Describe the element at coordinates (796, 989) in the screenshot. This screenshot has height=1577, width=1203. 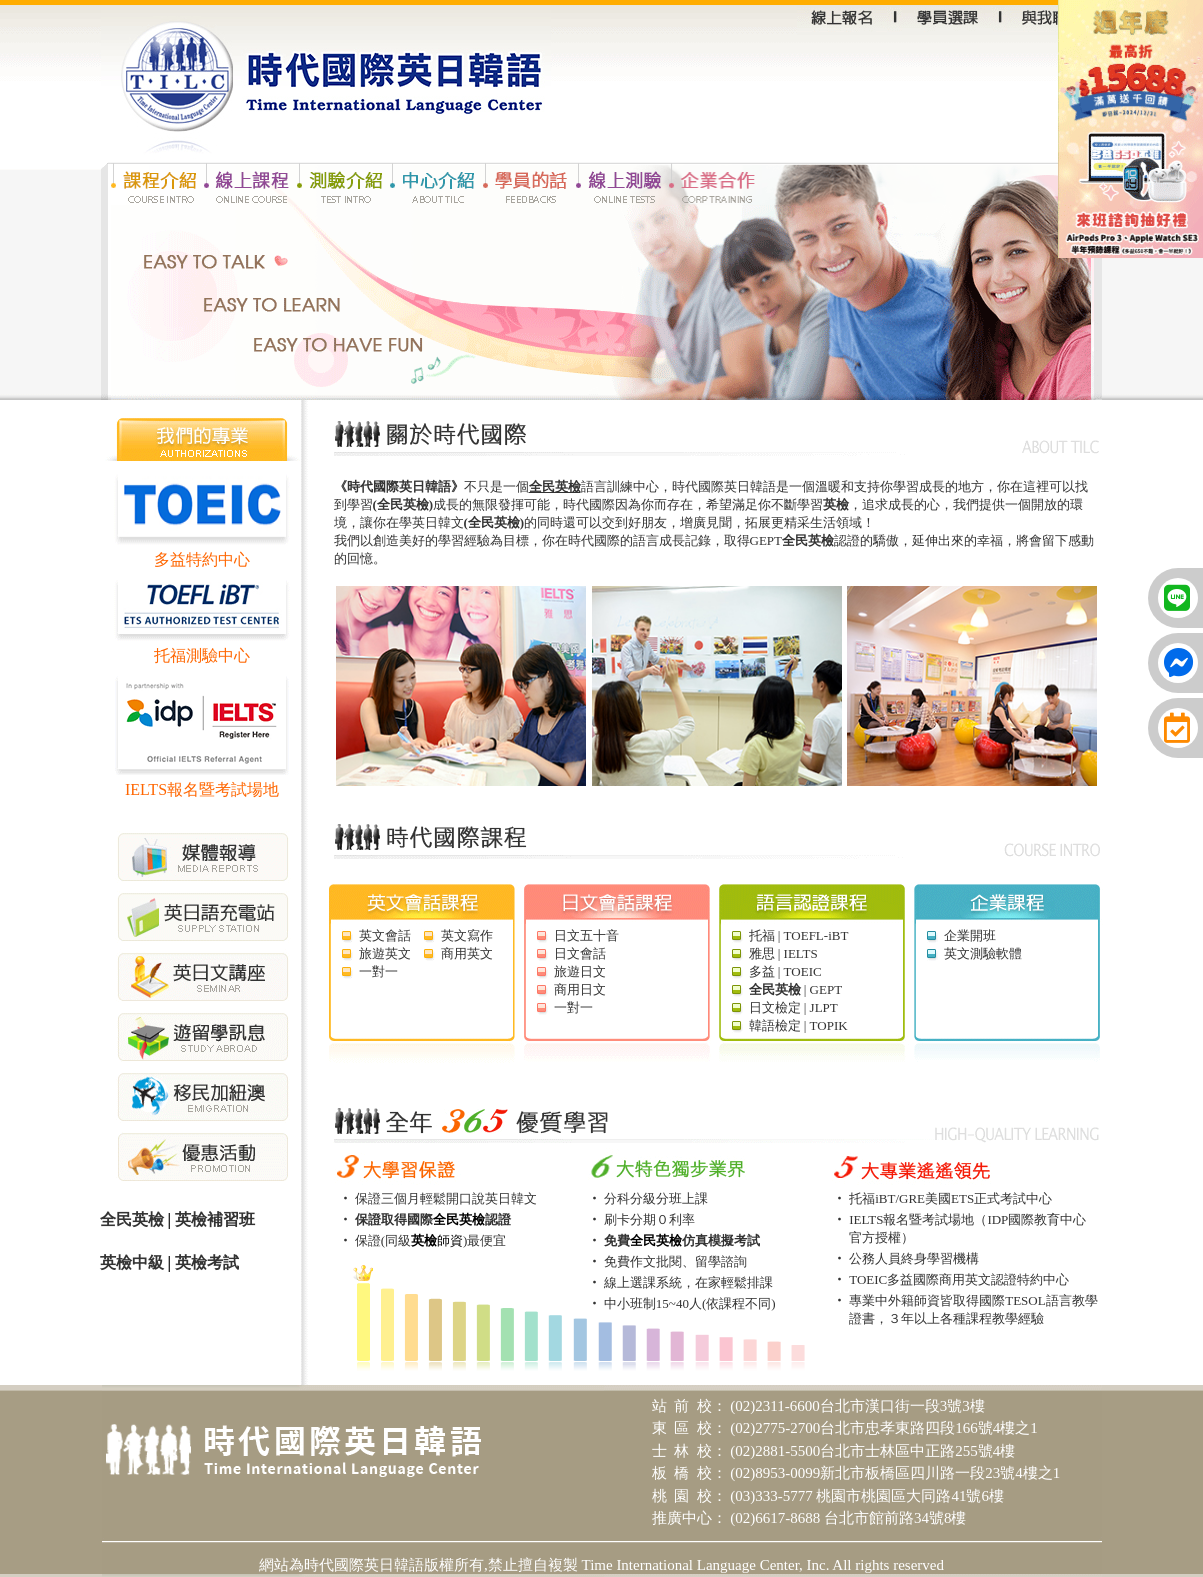
I see `| GEPT` at that location.